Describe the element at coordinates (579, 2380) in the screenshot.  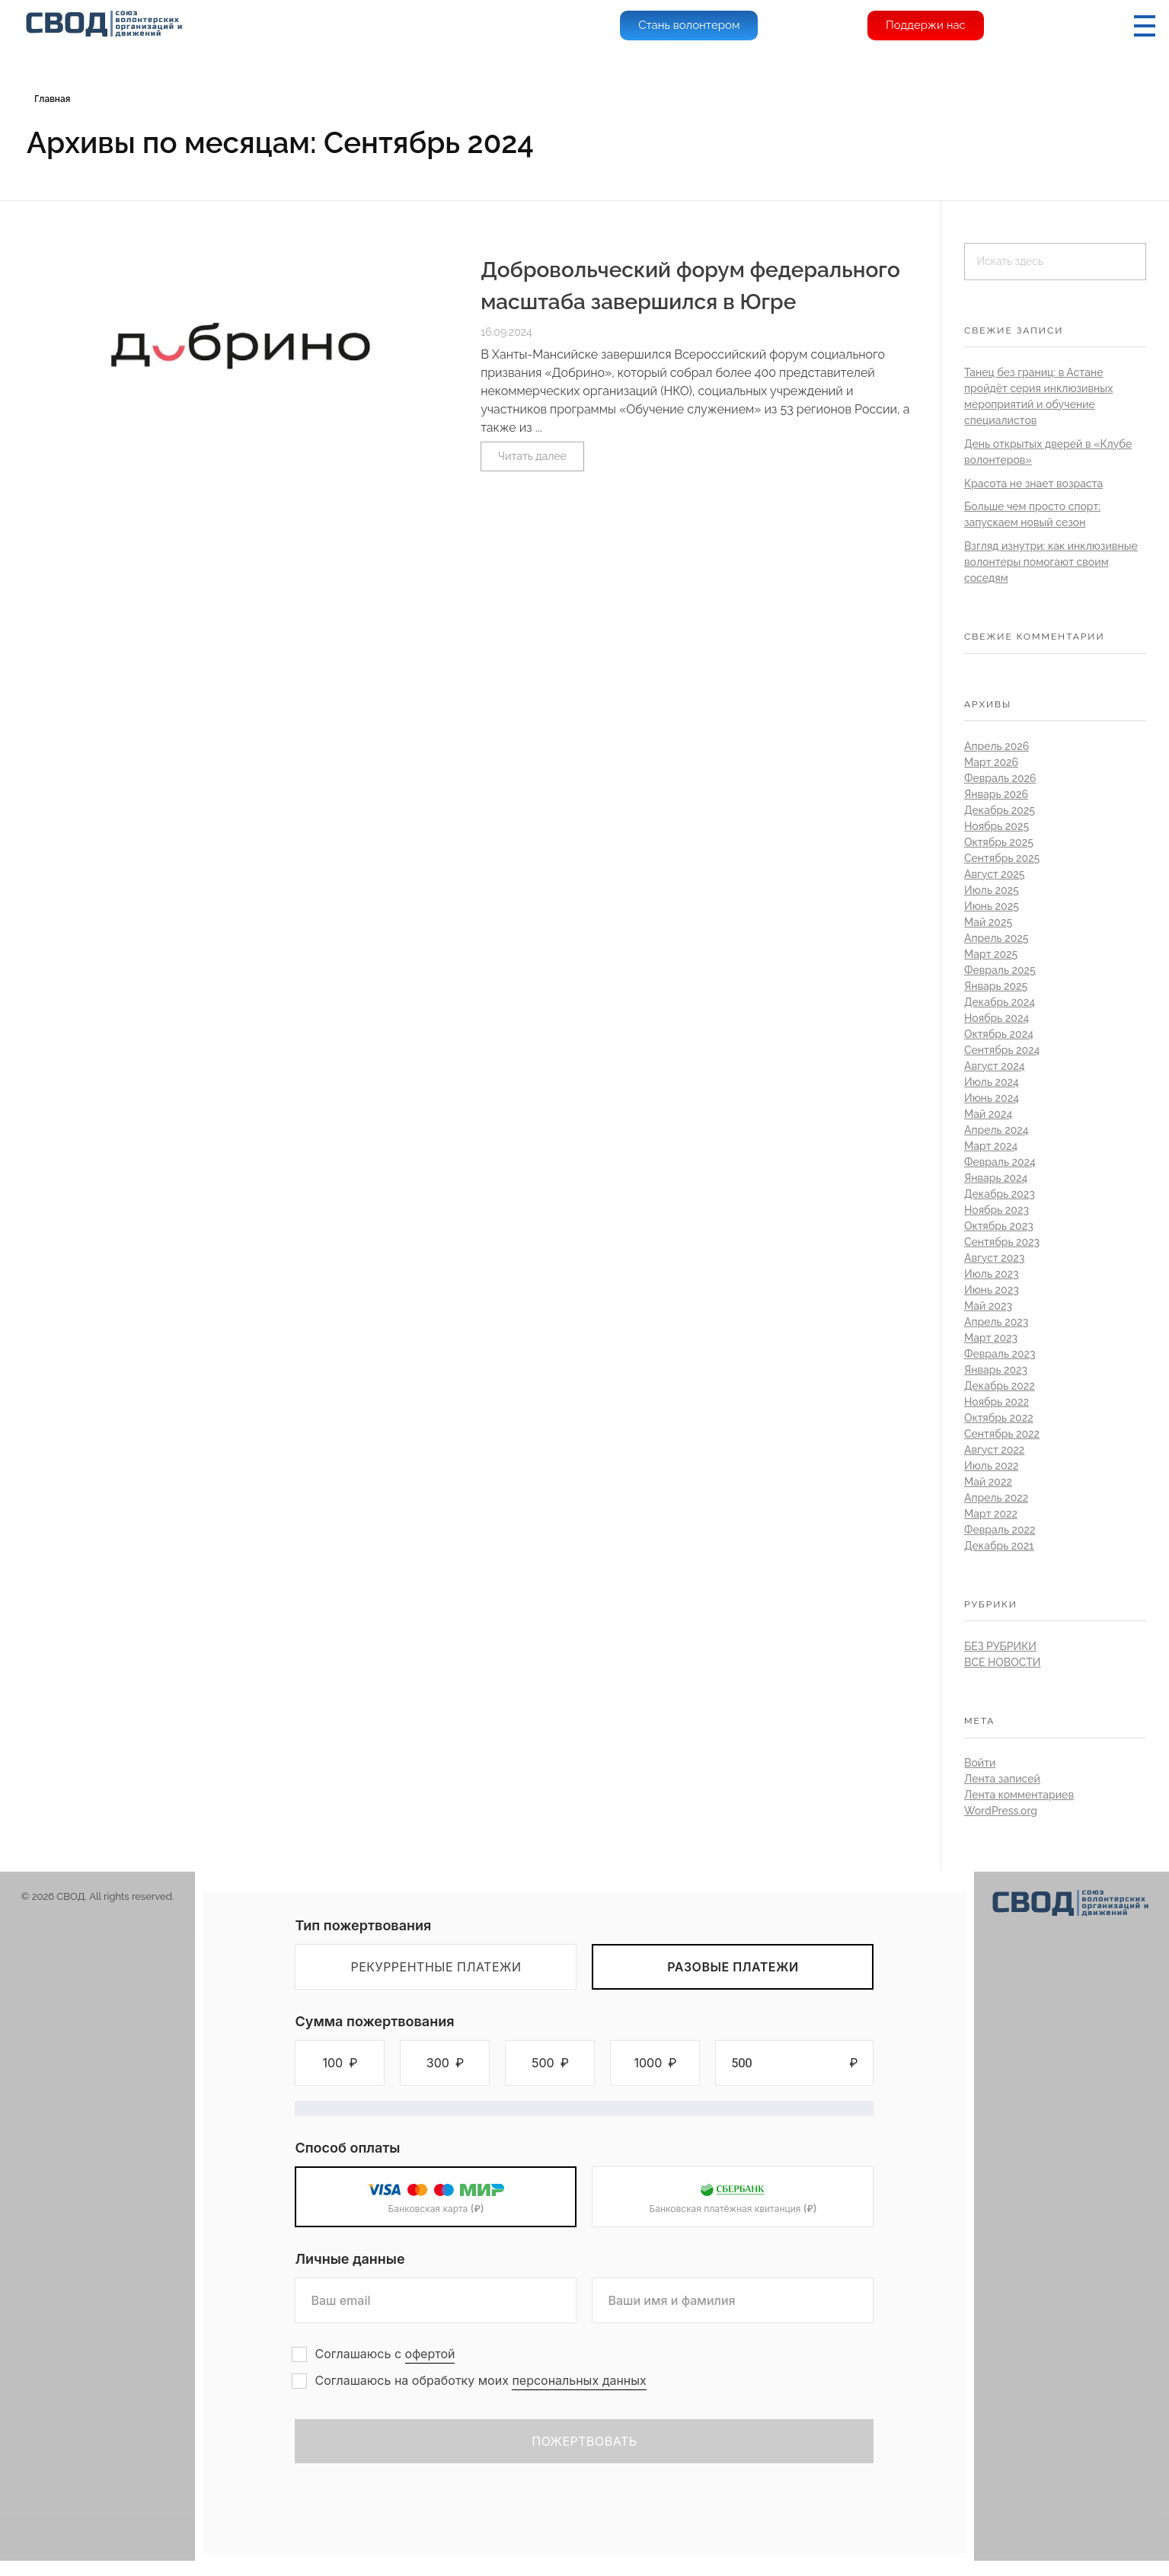
I see `персональных данных` at that location.